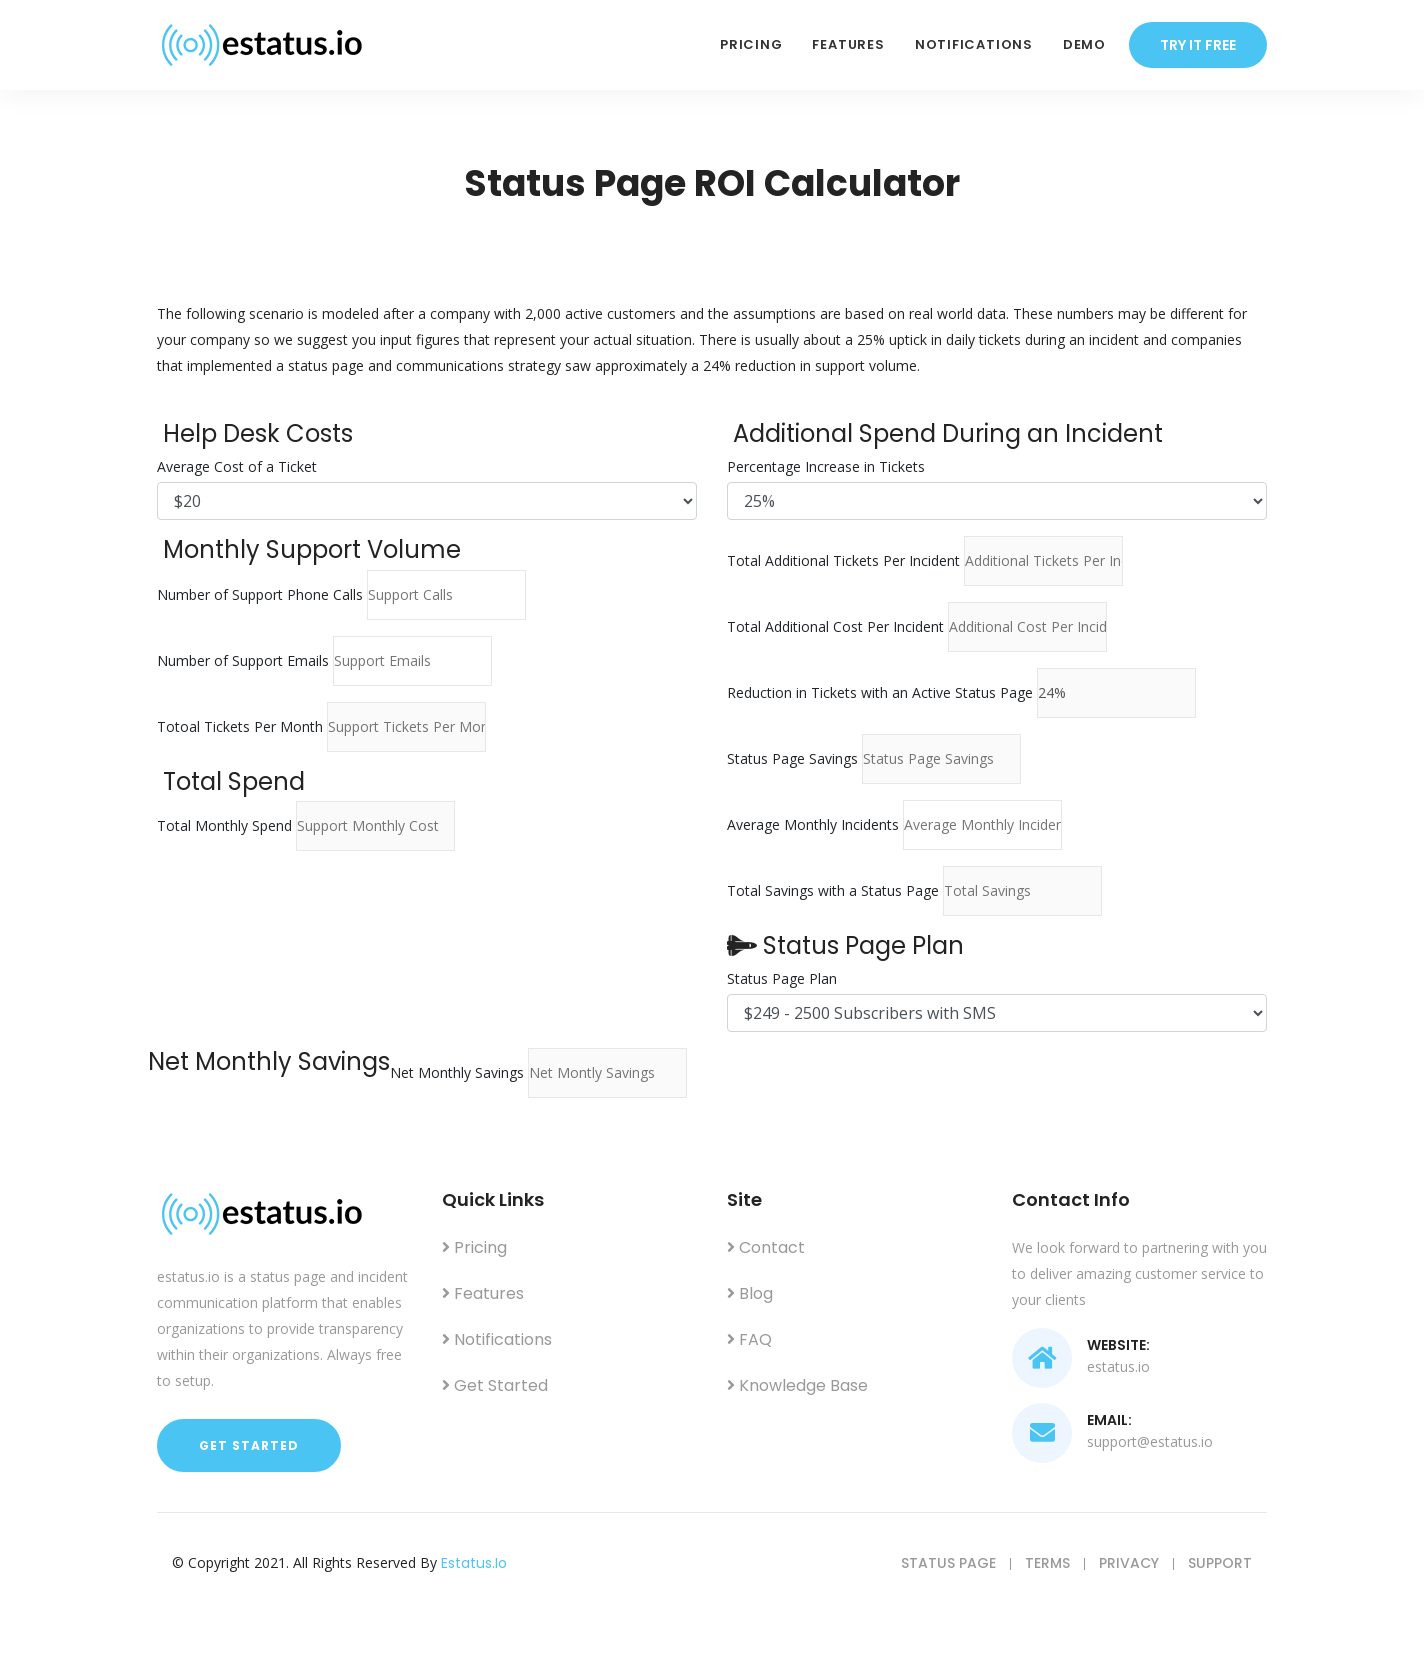  I want to click on Pricing, so click(751, 44).